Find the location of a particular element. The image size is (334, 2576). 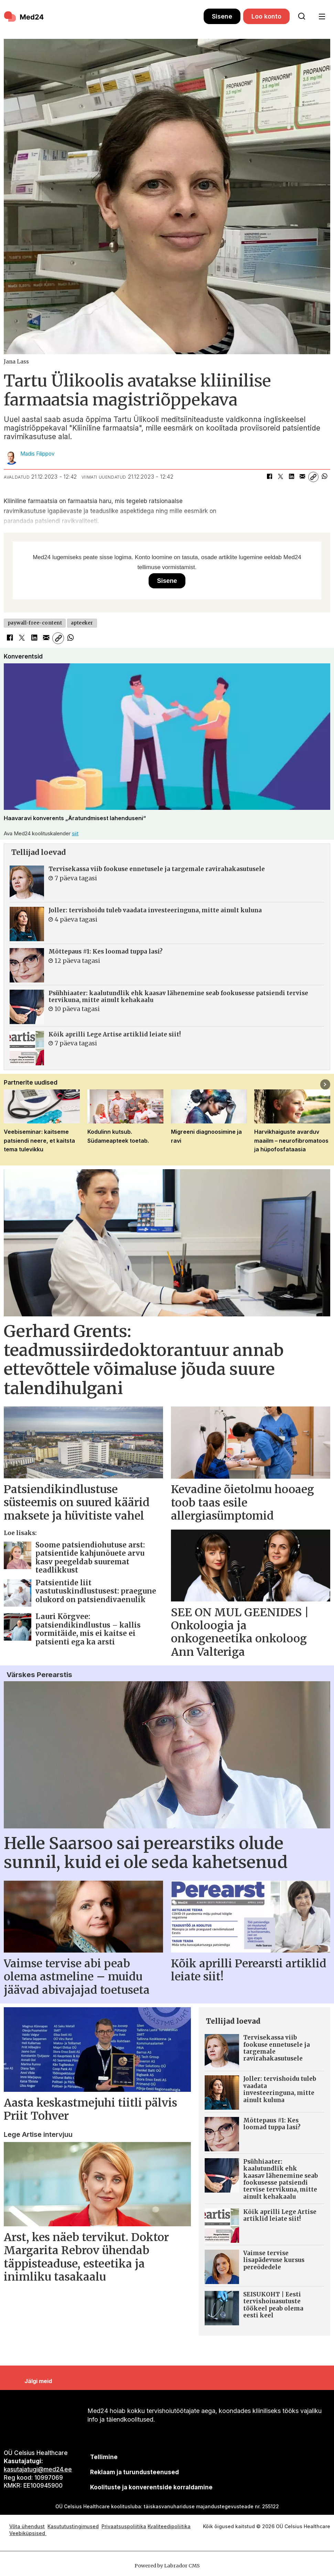

[Otsi lehelt] is located at coordinates (302, 16).